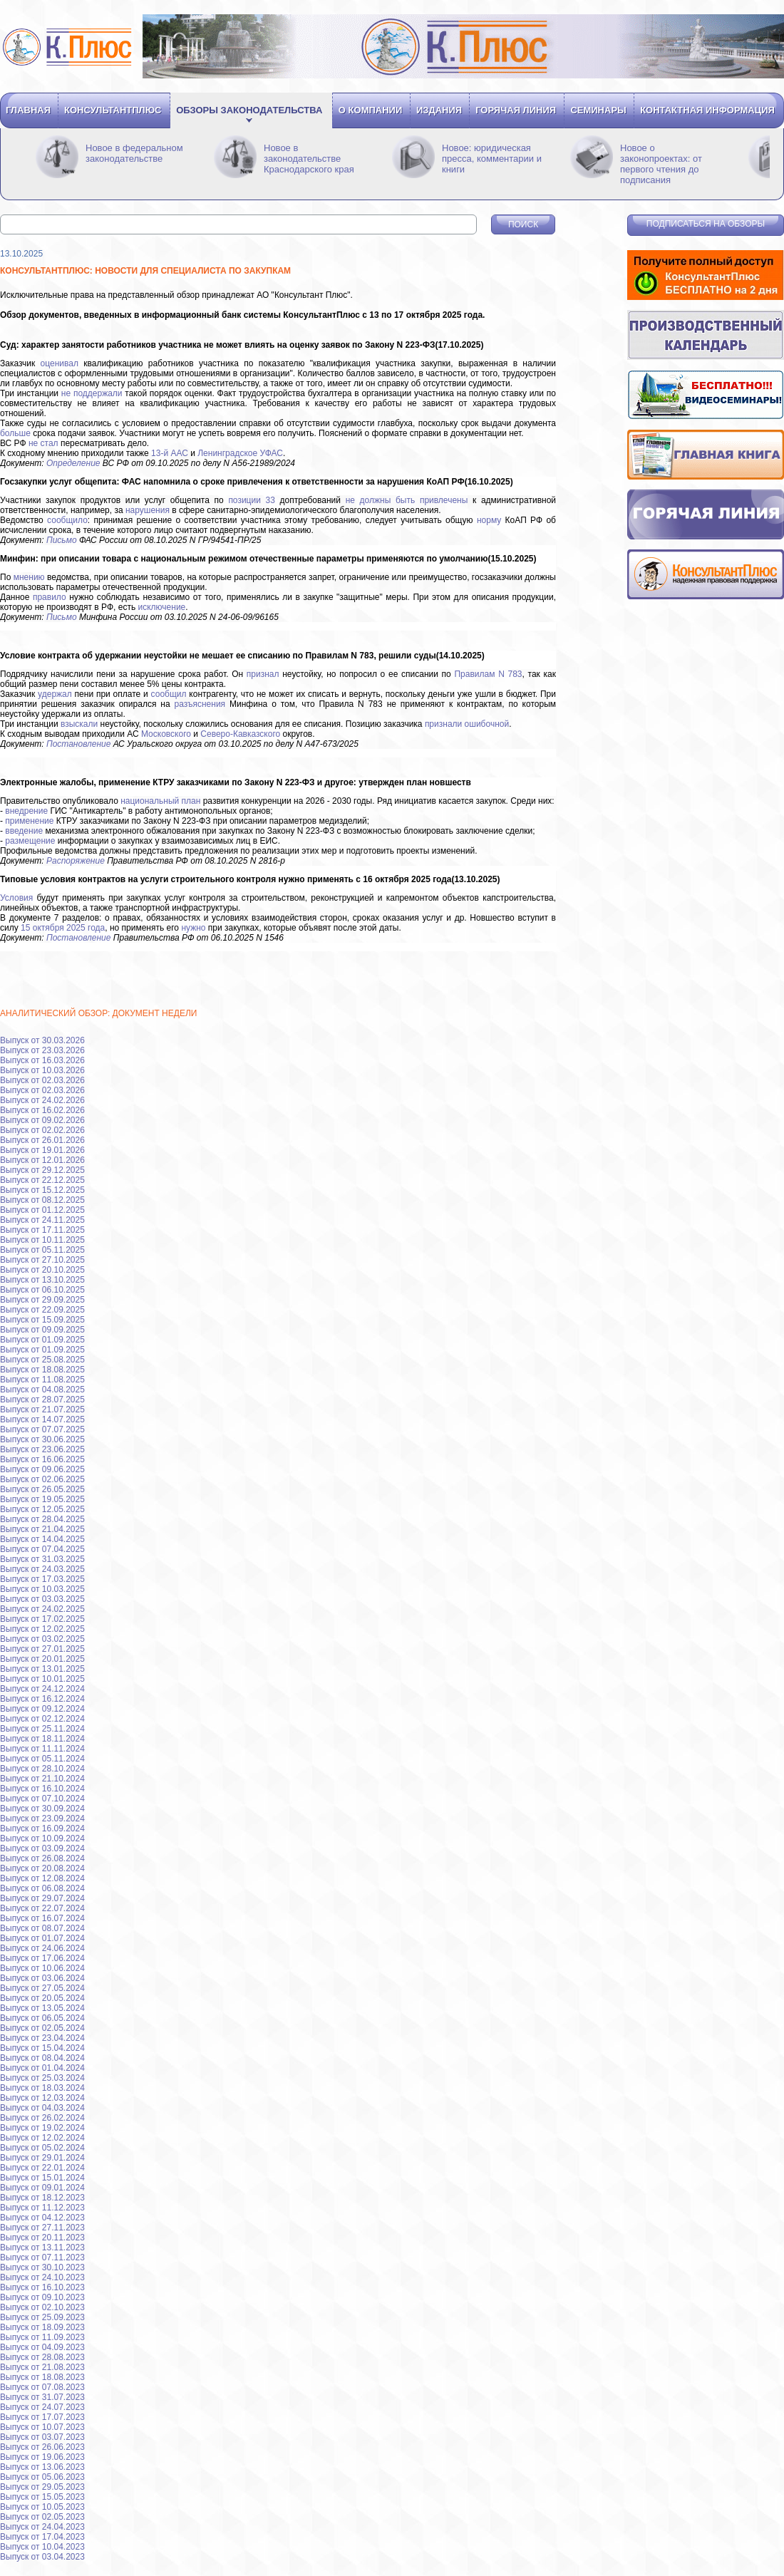  What do you see at coordinates (488, 674) in the screenshot?
I see `Правилам N 783` at bounding box center [488, 674].